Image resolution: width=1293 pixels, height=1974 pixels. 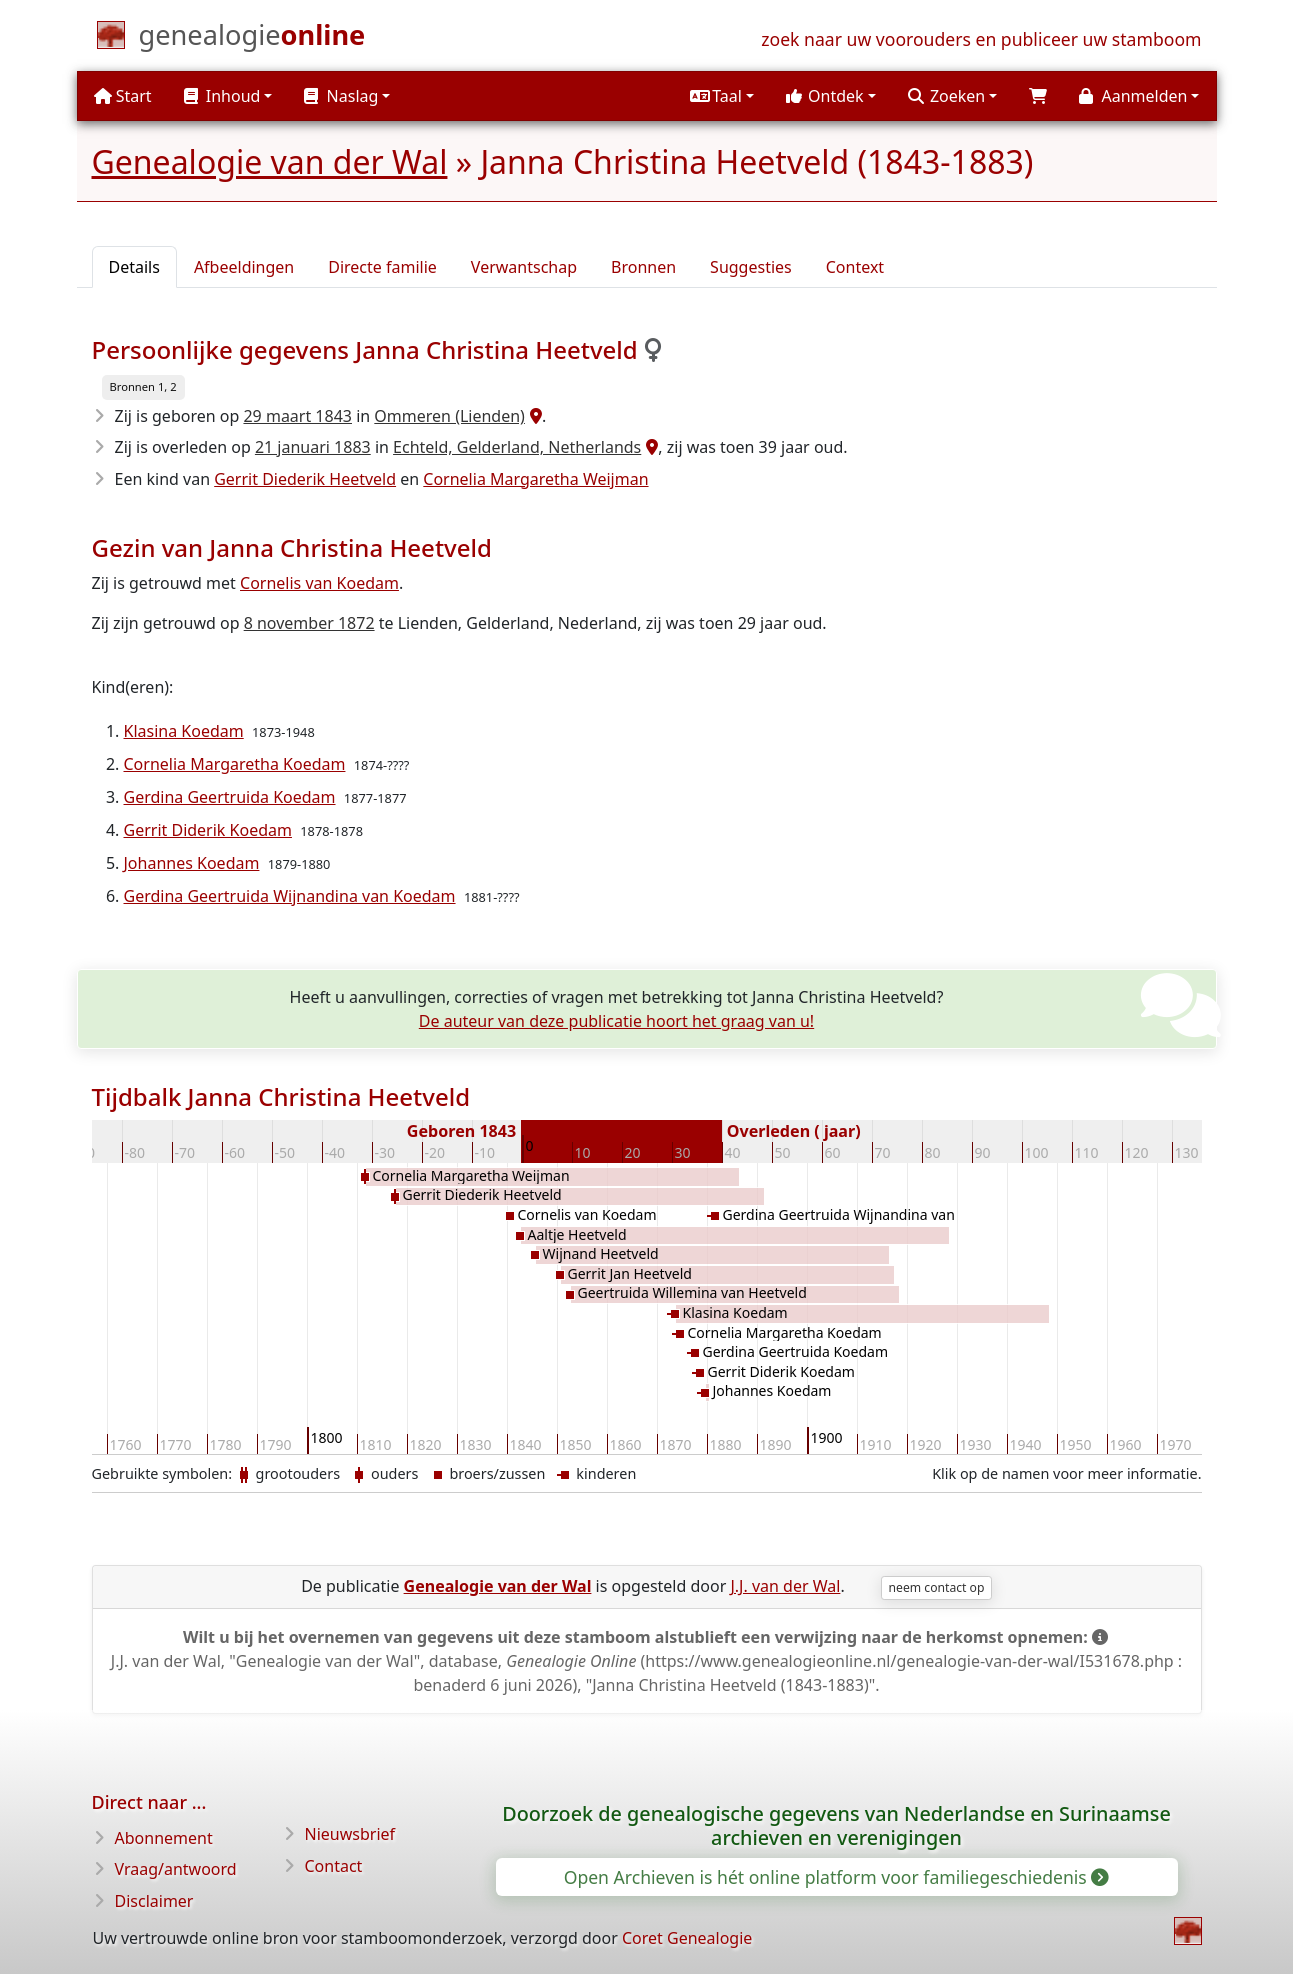 What do you see at coordinates (449, 416) in the screenshot?
I see `Ommeren (Lienden)` at bounding box center [449, 416].